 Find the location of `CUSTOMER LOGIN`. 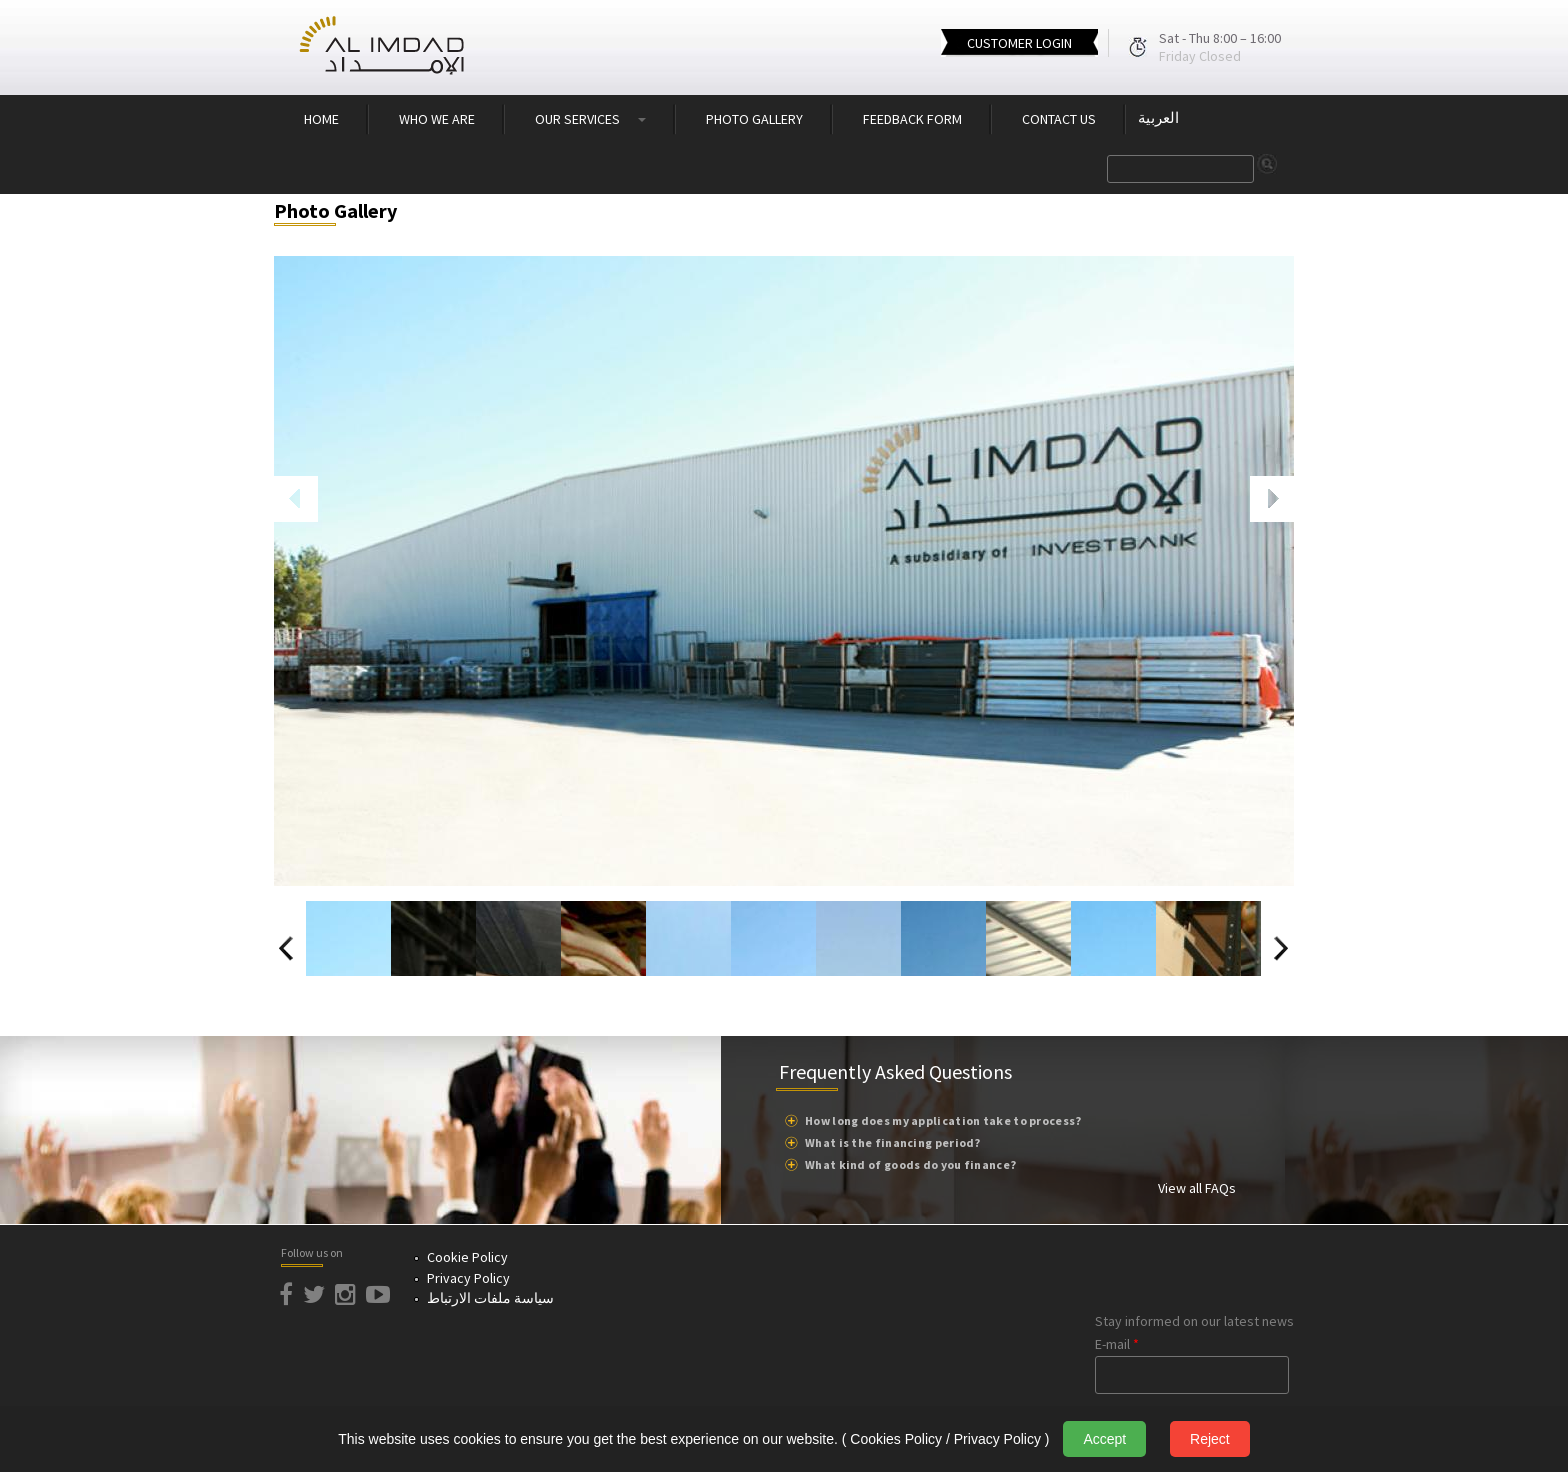

CUSTOMER LOGIN is located at coordinates (1019, 43).